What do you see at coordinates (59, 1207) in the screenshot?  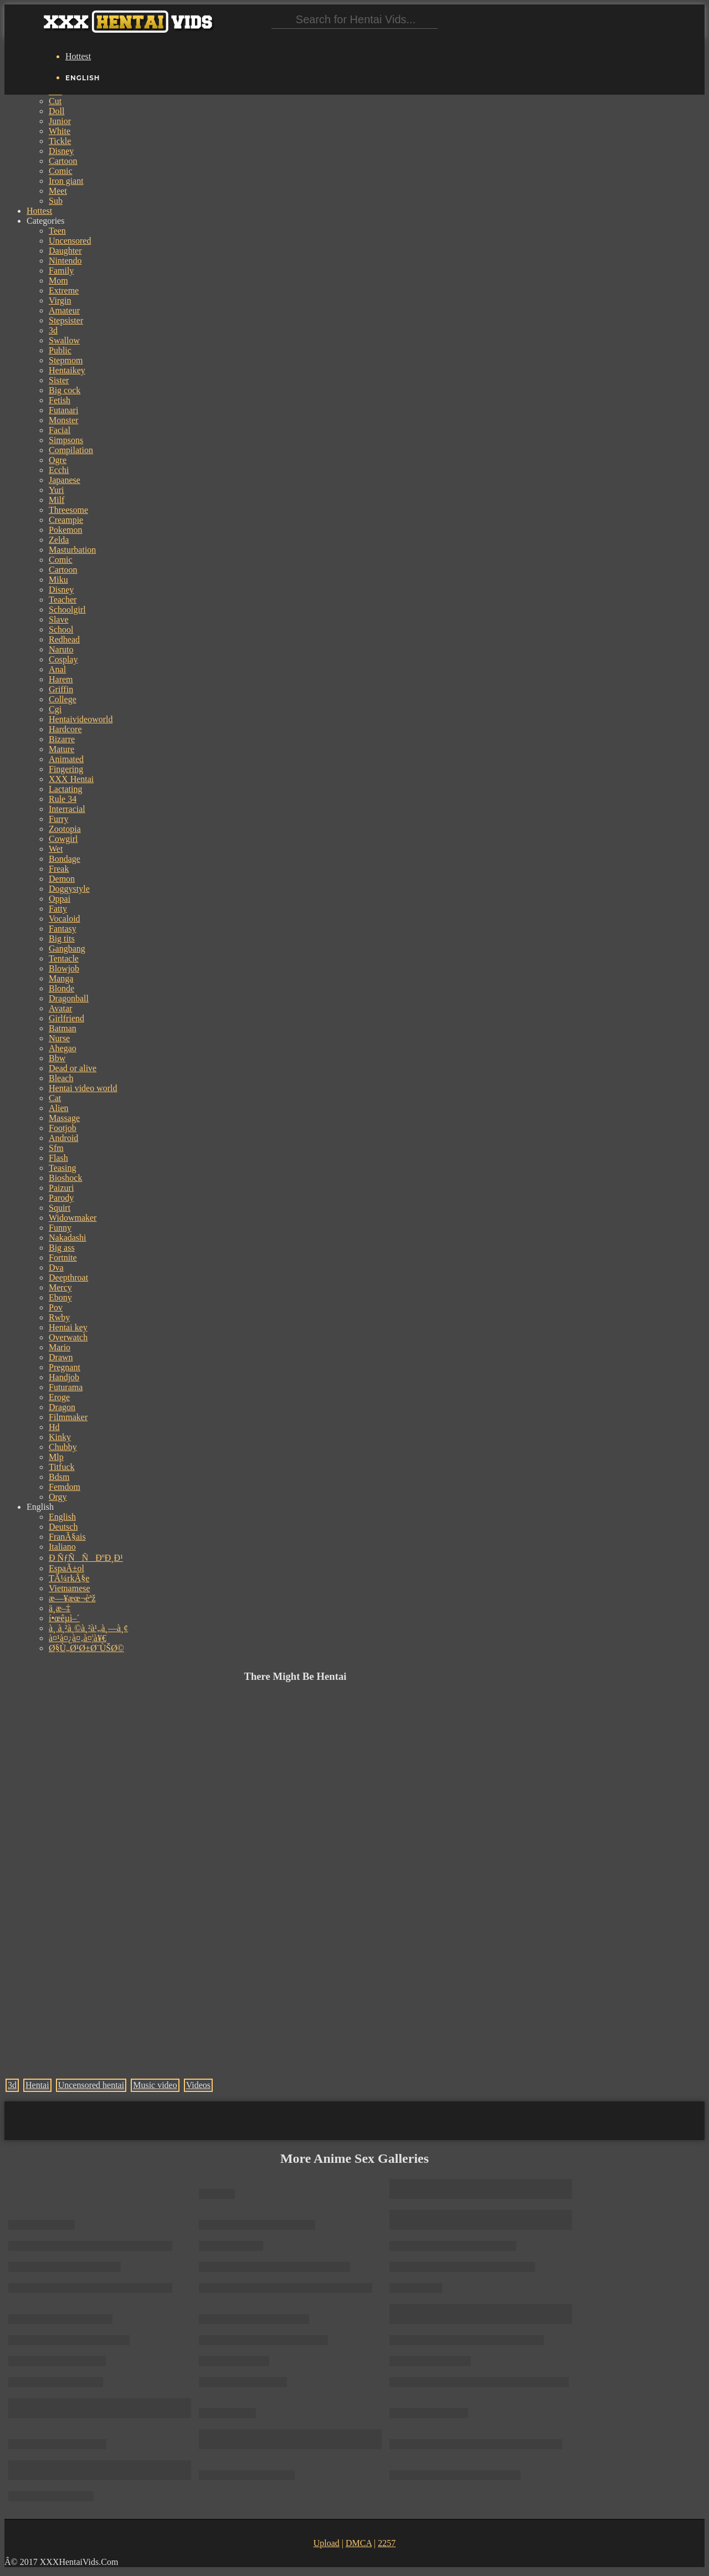 I see `Squirt` at bounding box center [59, 1207].